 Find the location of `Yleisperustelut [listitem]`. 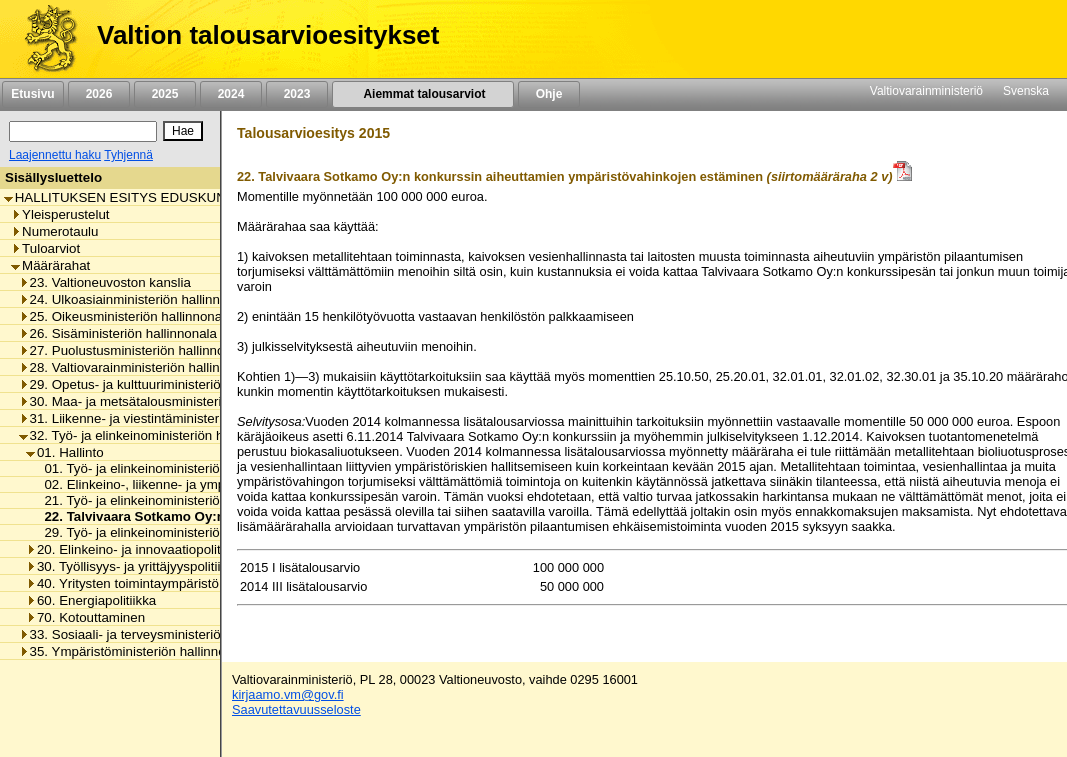

Yleisperustelut [listitem] is located at coordinates (60, 214).